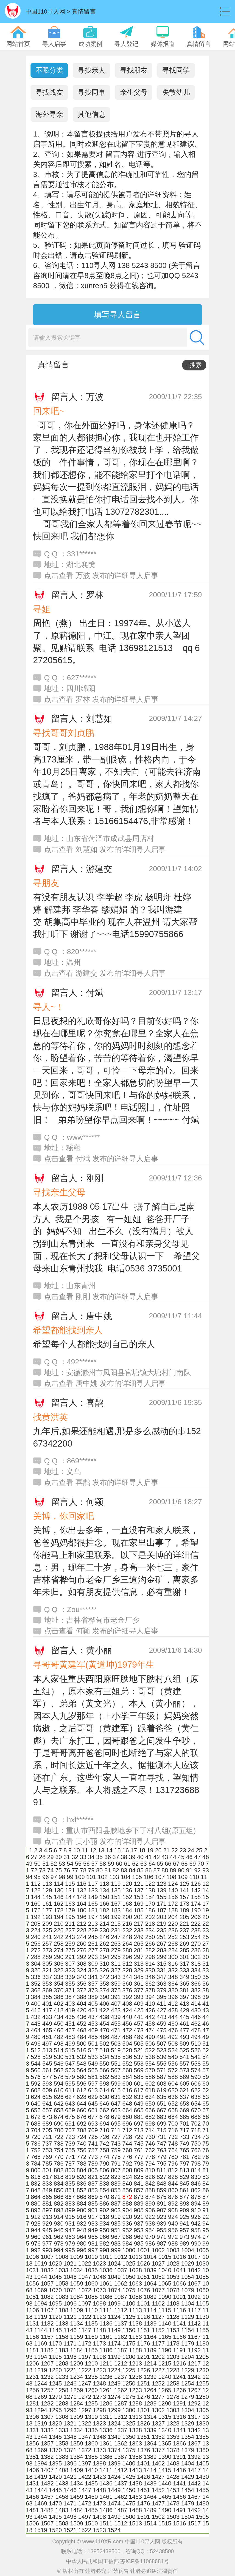 The height and width of the screenshot is (2576, 235). What do you see at coordinates (104, 2230) in the screenshot?
I see `950` at bounding box center [104, 2230].